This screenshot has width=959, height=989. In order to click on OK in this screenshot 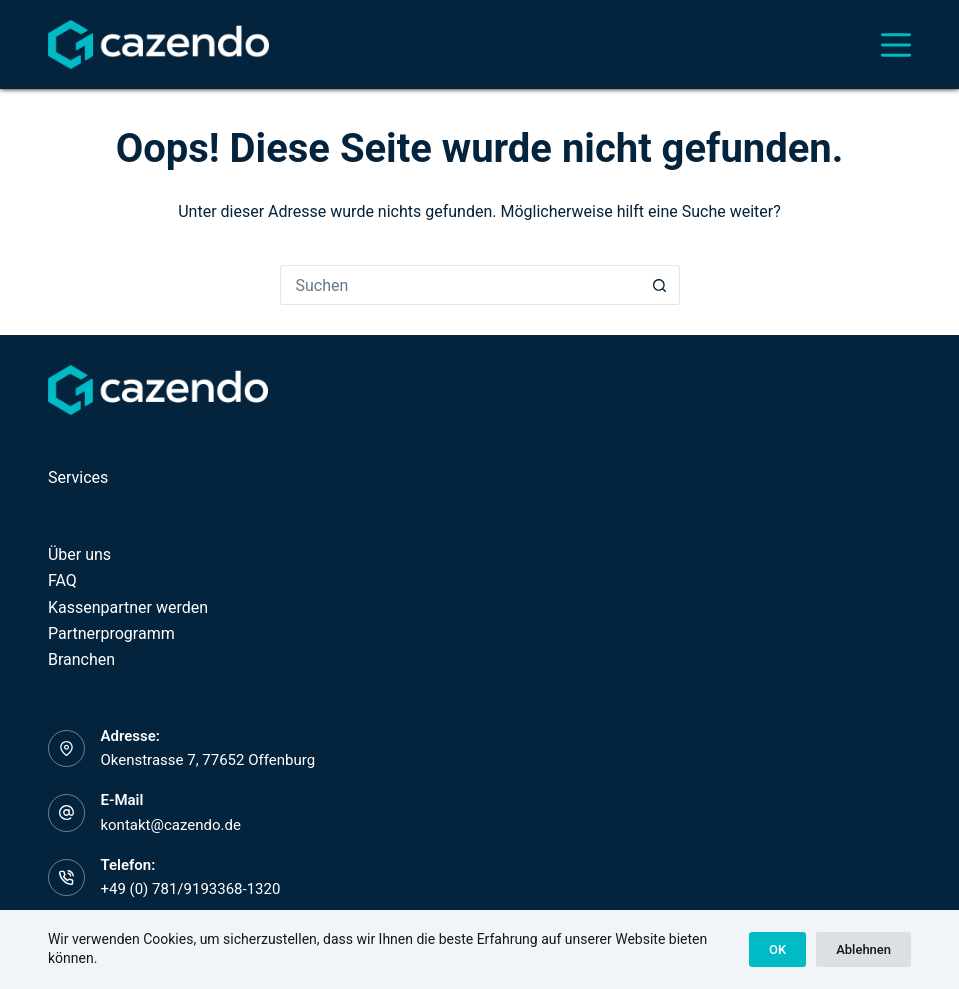, I will do `click(777, 949)`.